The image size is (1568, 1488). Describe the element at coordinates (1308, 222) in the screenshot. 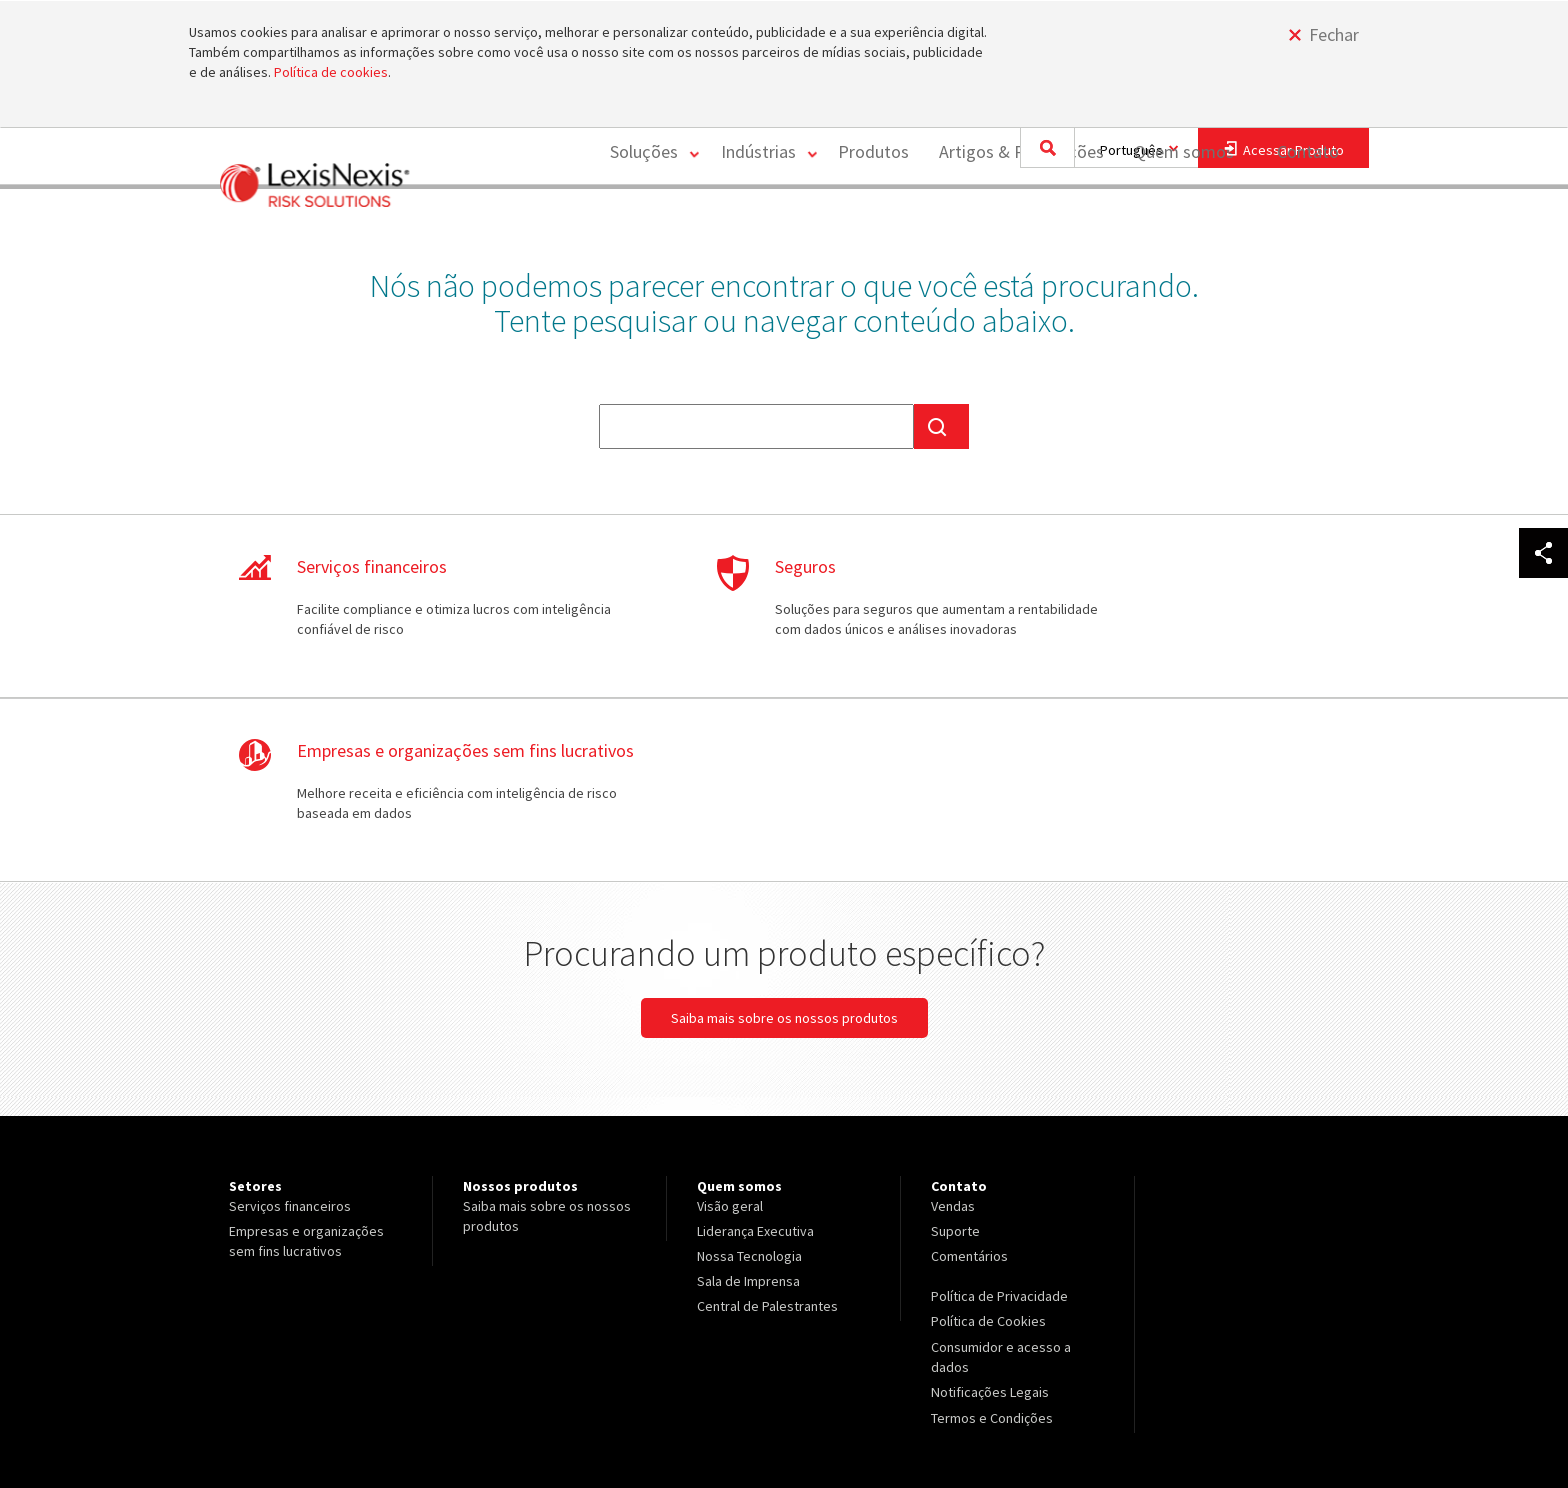

I see `Contato` at that location.